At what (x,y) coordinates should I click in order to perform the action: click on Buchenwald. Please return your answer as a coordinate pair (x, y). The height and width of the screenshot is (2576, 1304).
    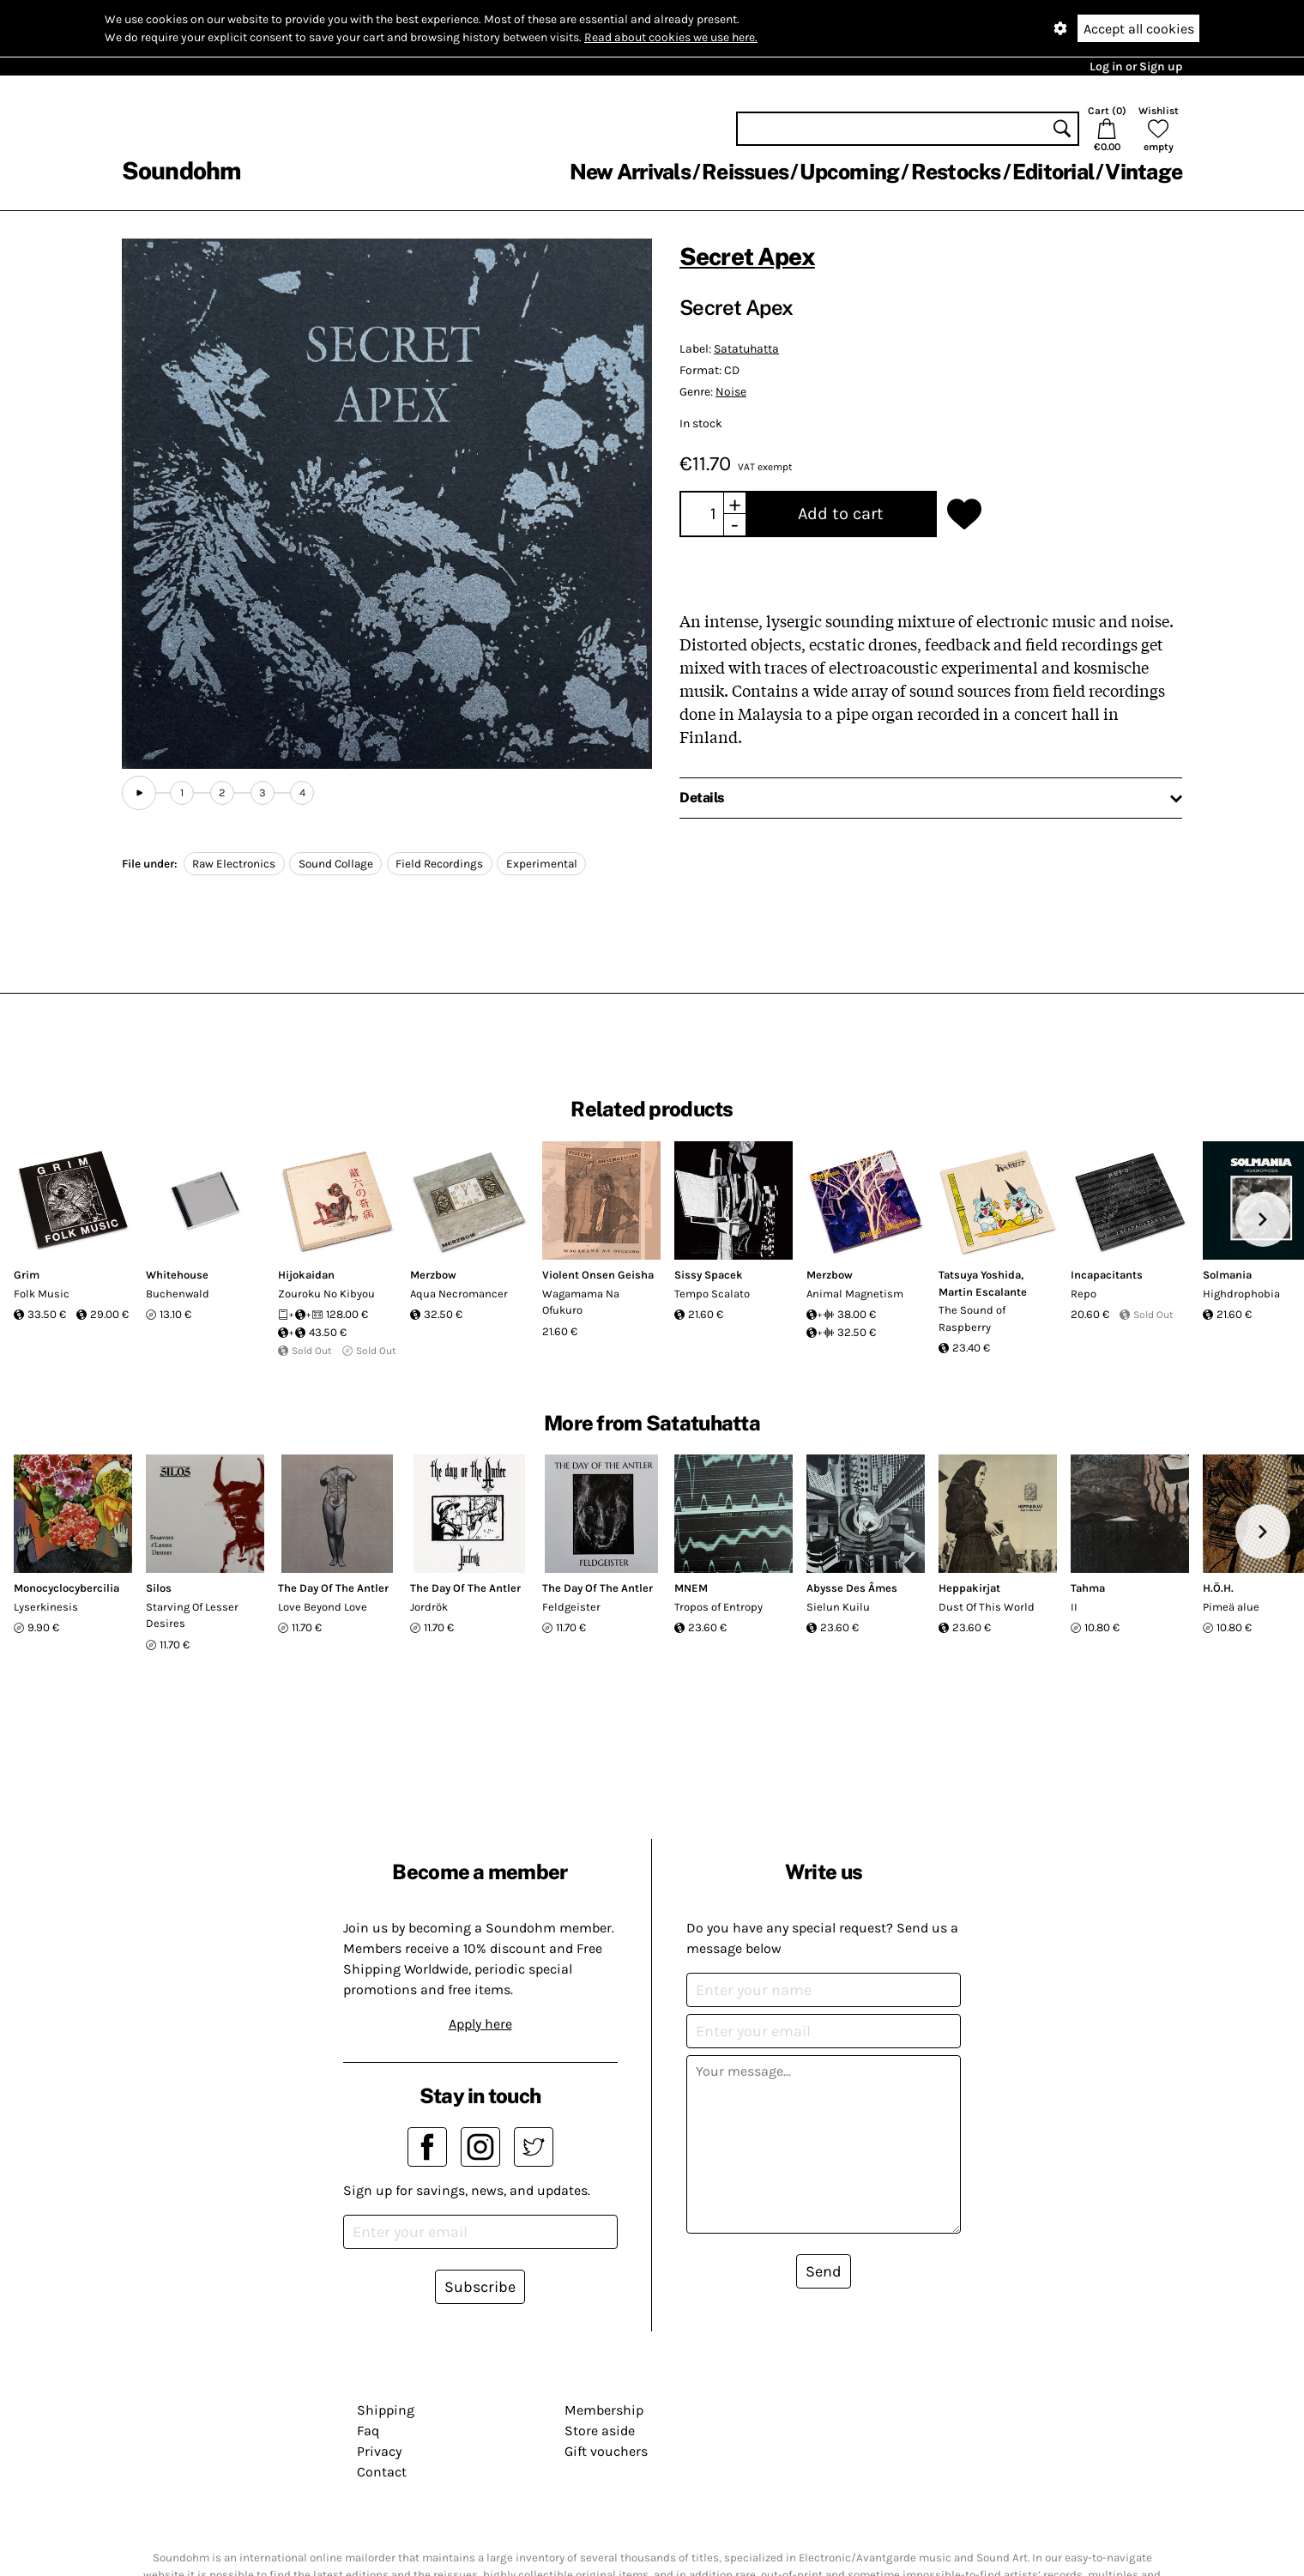
    Looking at the image, I should click on (177, 1293).